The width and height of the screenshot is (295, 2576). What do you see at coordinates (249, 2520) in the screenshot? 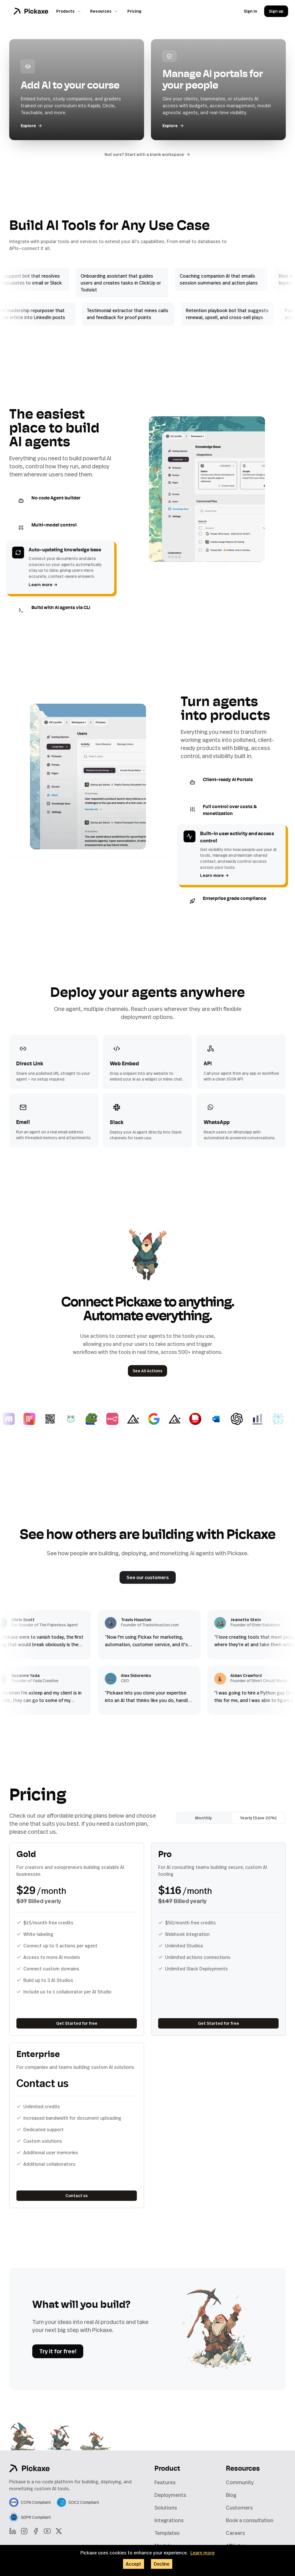
I see `Book a consultation` at bounding box center [249, 2520].